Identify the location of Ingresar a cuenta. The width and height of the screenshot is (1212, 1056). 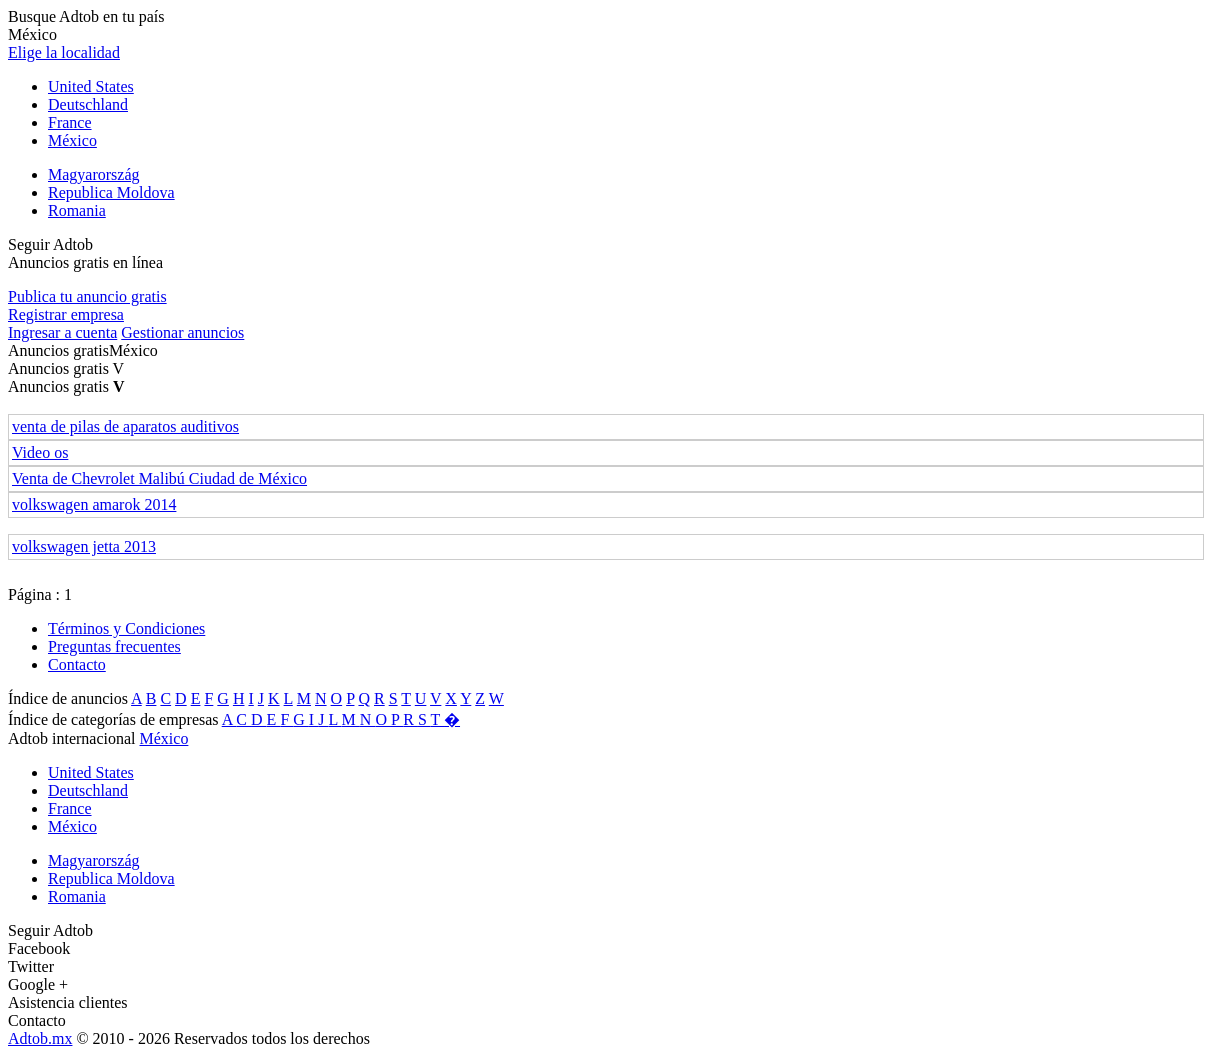
(62, 332).